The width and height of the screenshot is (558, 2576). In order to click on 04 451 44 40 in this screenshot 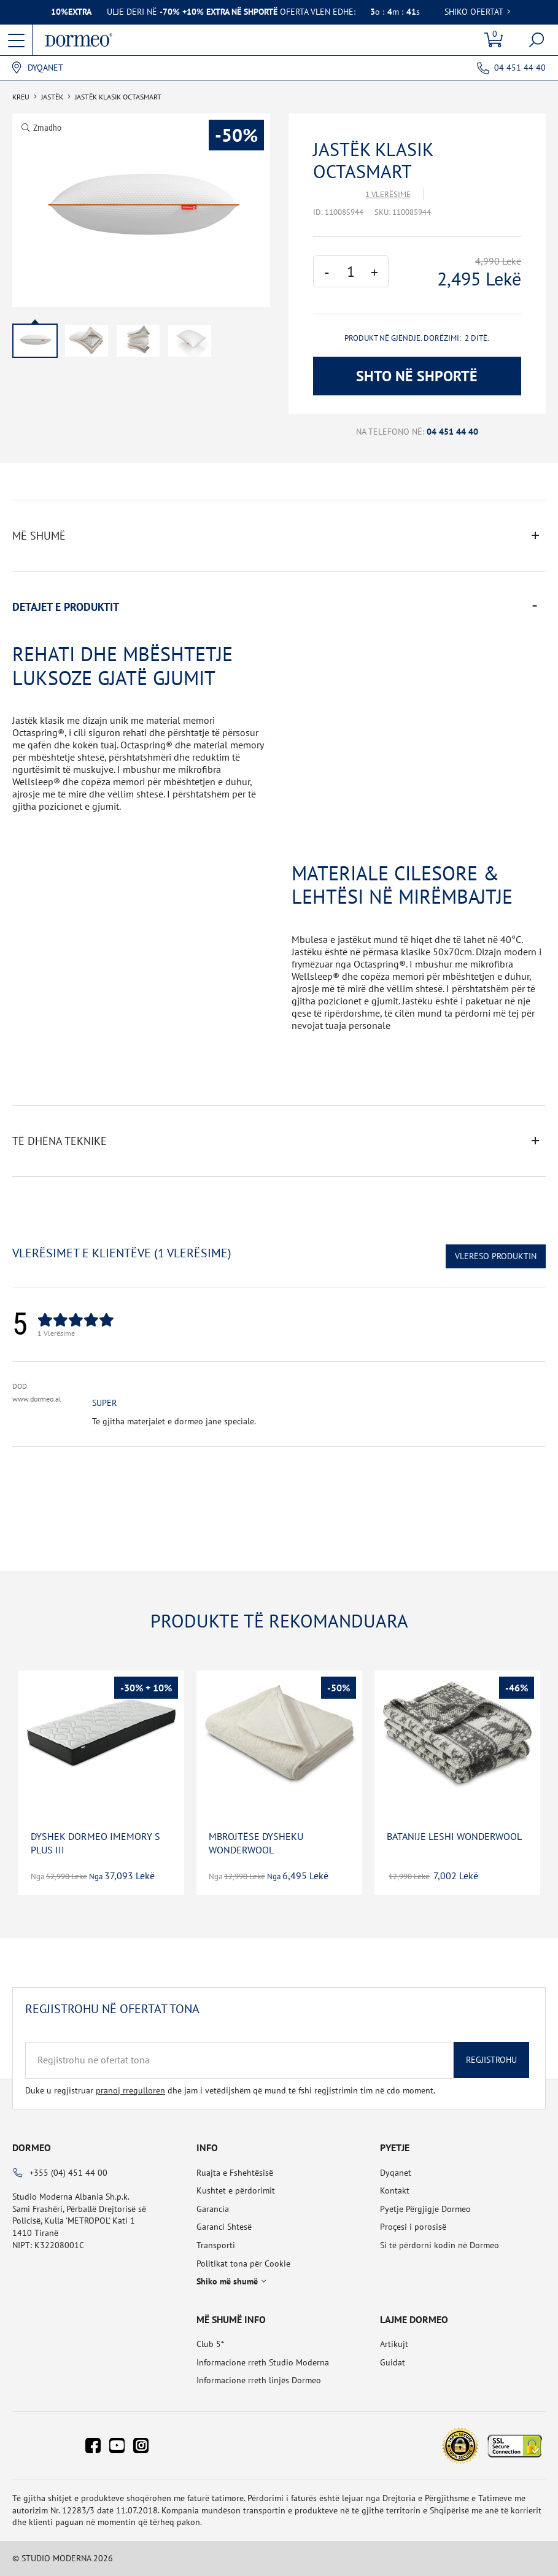, I will do `click(520, 67)`.